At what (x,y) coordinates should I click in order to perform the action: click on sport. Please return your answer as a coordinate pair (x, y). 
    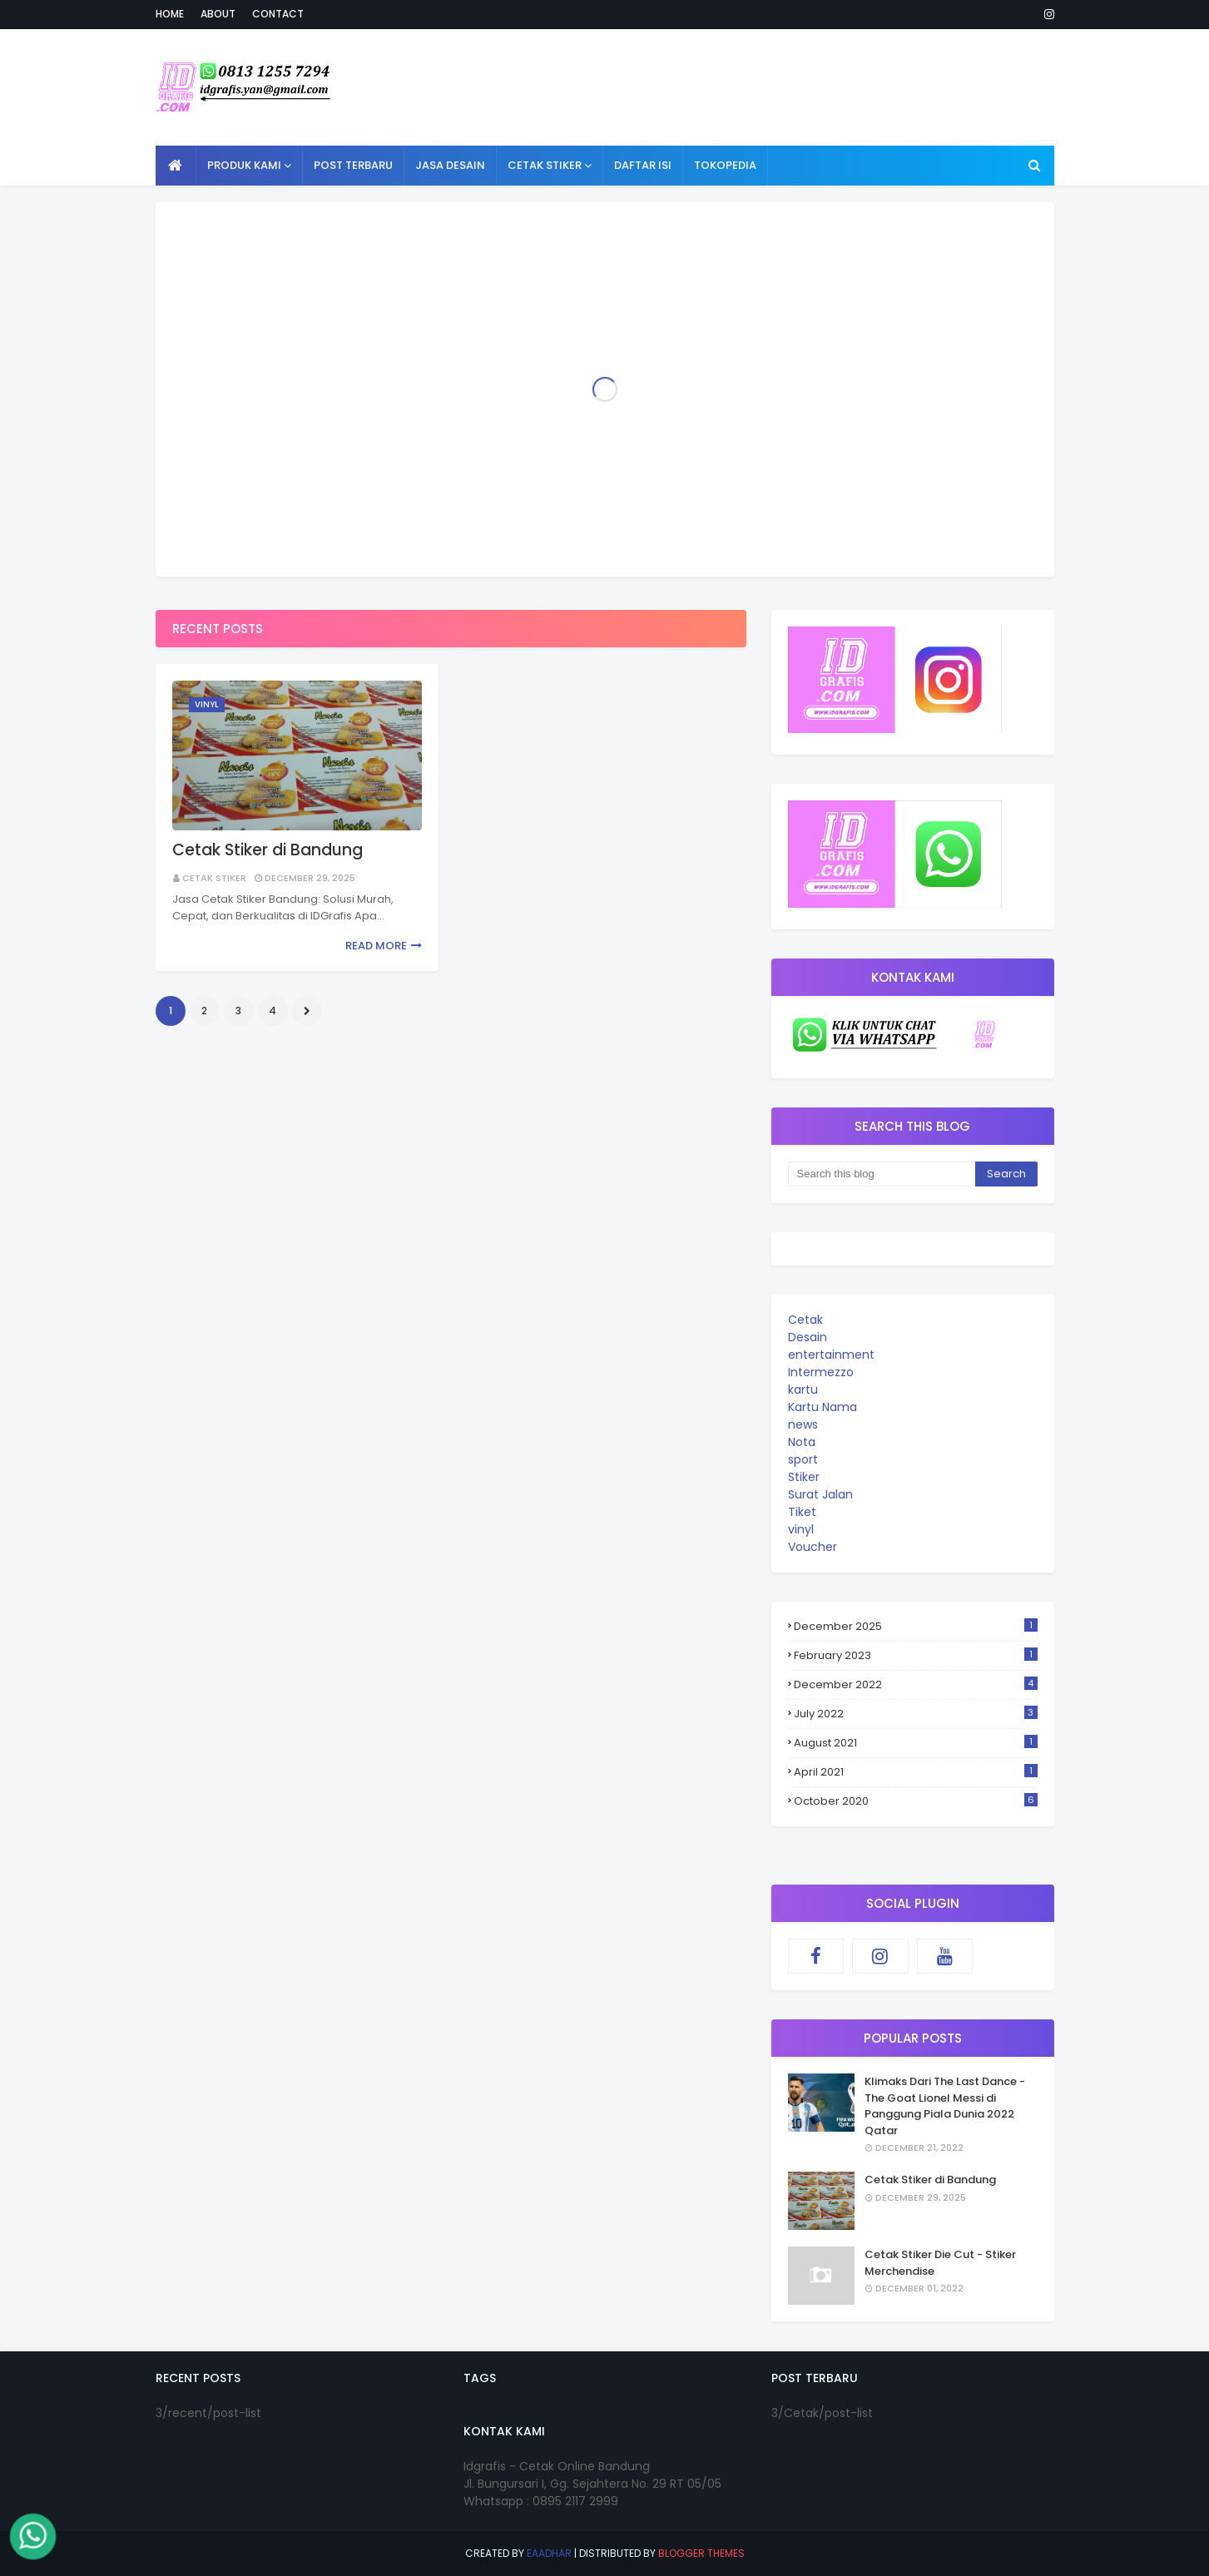
    Looking at the image, I should click on (803, 1459).